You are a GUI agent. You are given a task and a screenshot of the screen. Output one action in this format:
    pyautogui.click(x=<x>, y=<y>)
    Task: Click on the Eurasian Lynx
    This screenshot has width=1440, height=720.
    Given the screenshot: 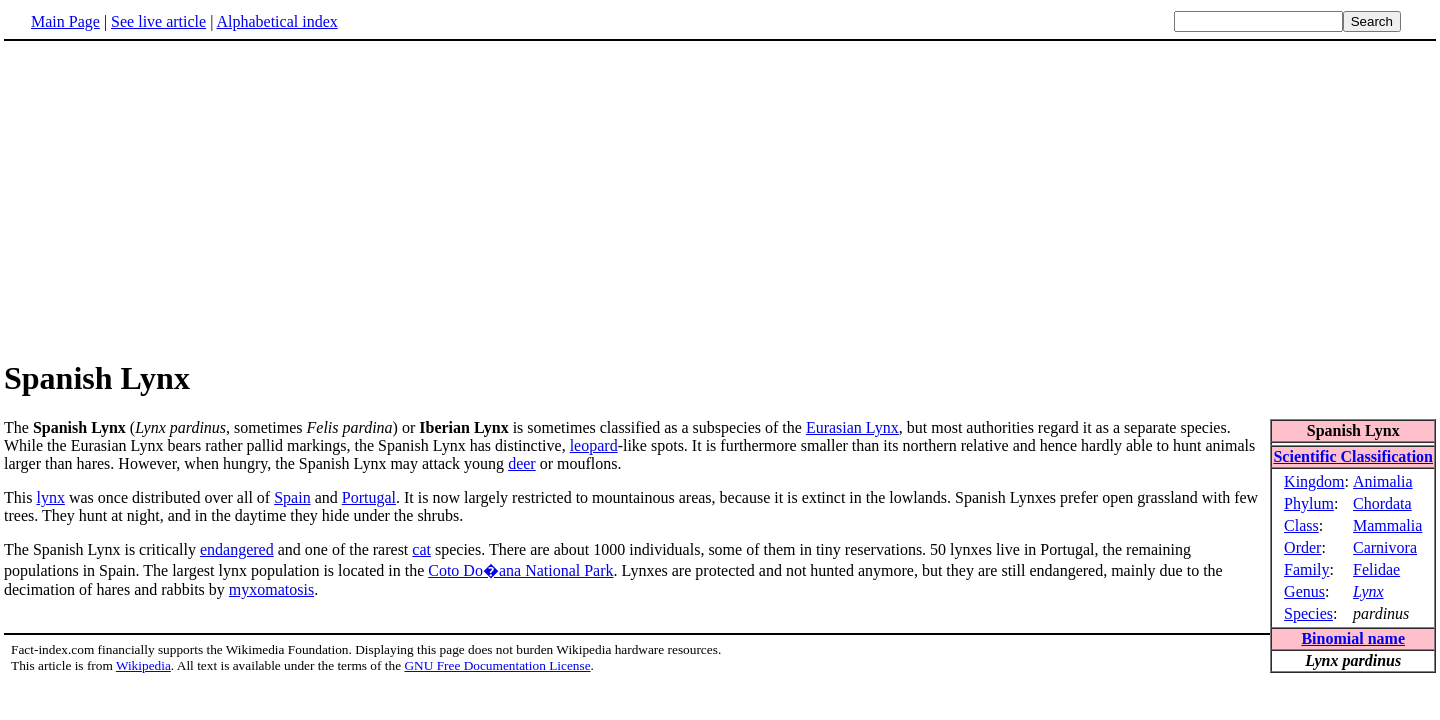 What is the action you would take?
    pyautogui.click(x=852, y=427)
    